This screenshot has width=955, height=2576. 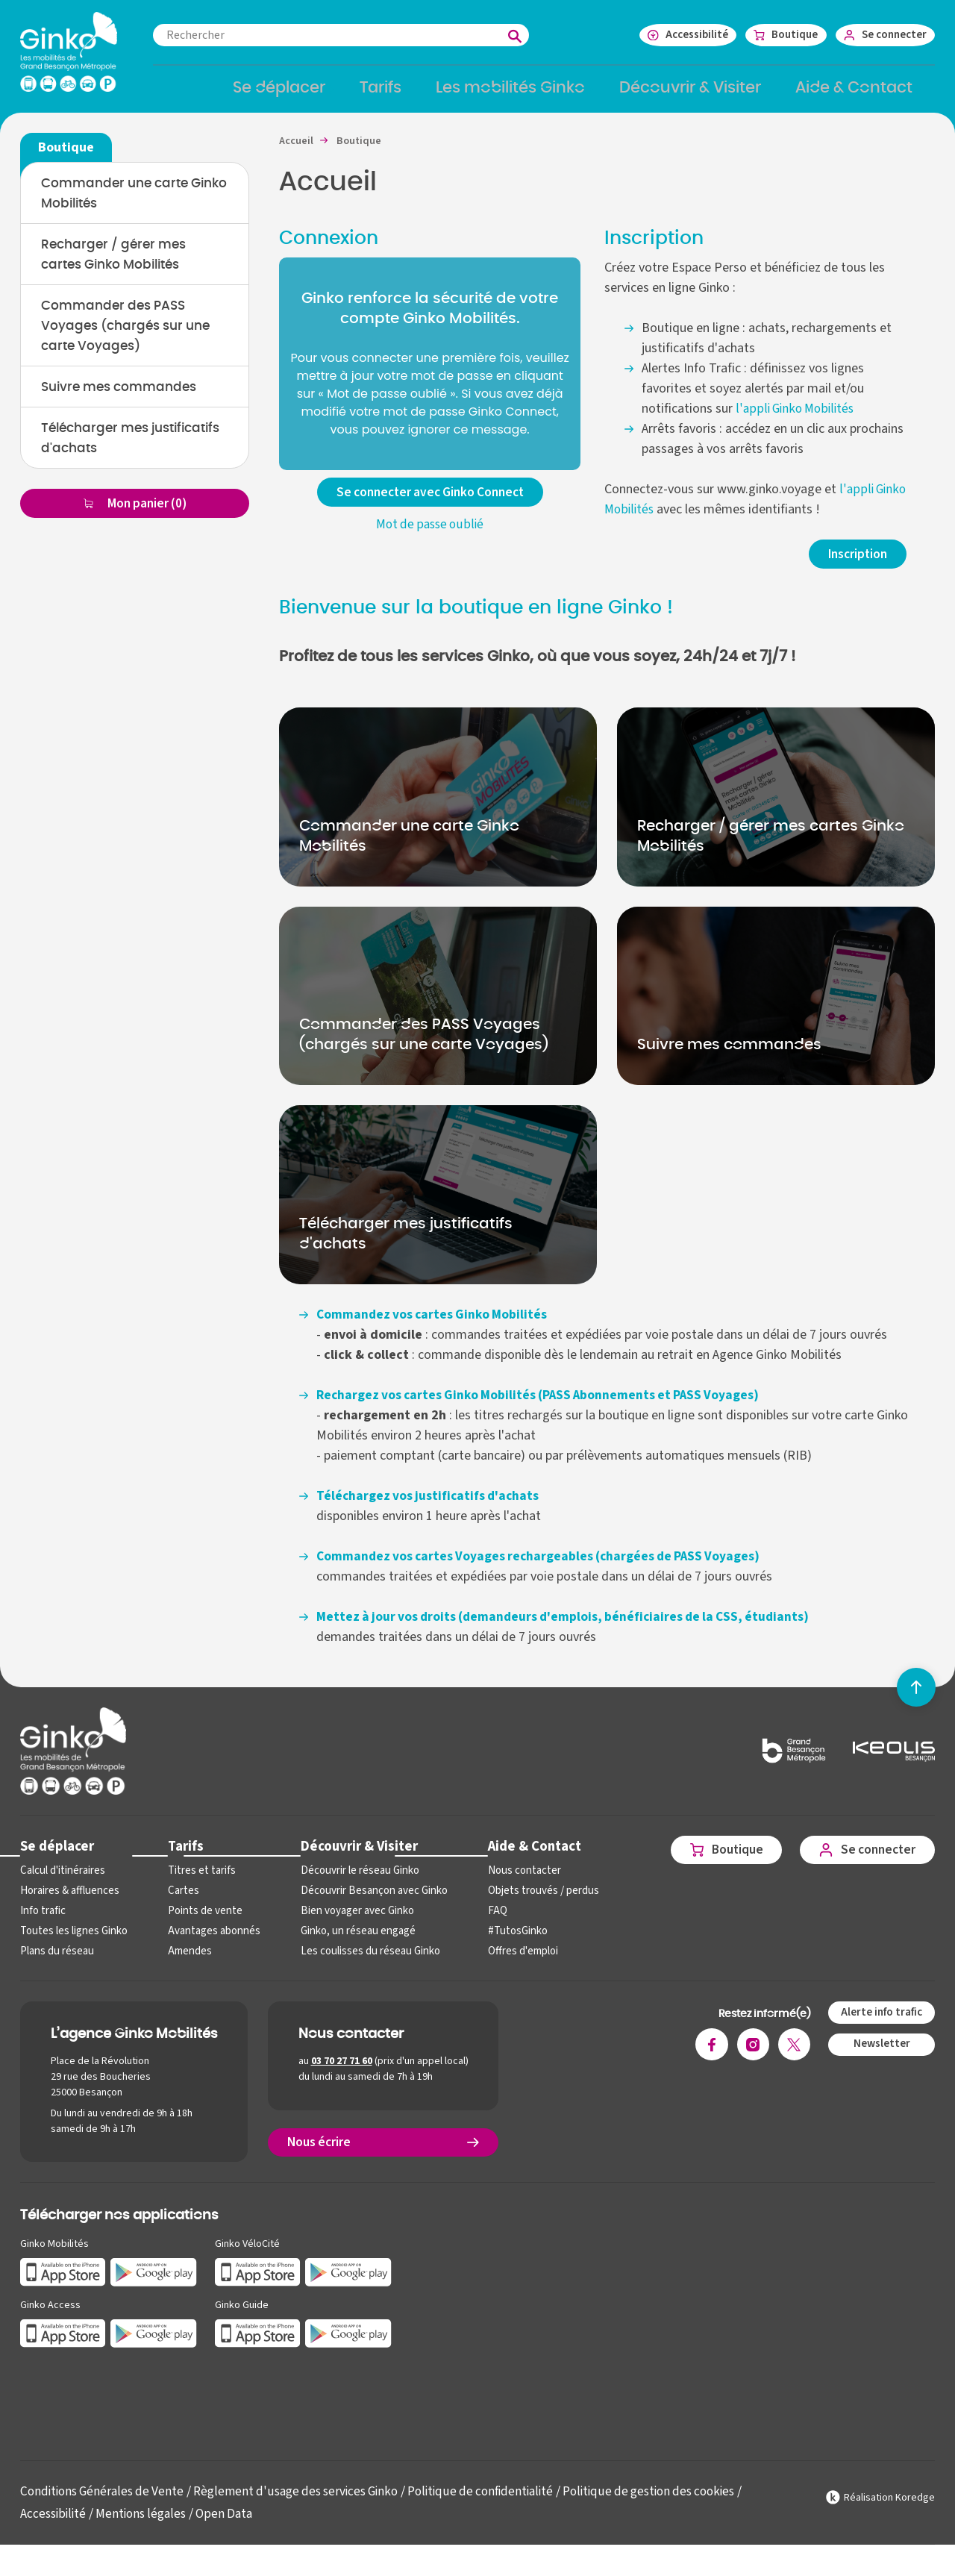 I want to click on l'appli Ginko Mobilités, so click(x=796, y=418).